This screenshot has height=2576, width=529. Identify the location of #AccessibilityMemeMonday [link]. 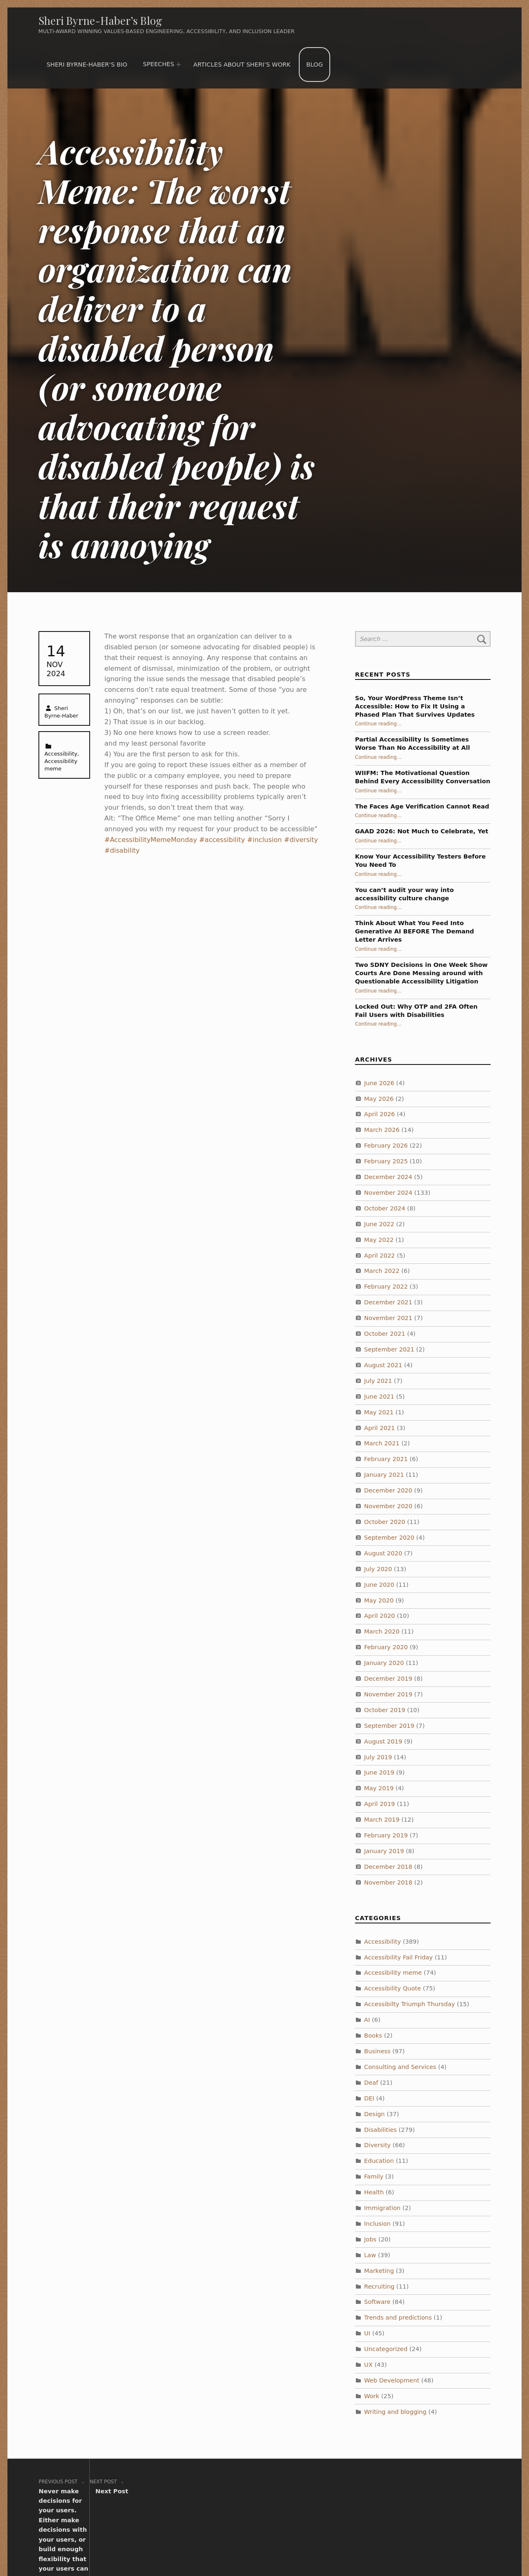
(151, 840).